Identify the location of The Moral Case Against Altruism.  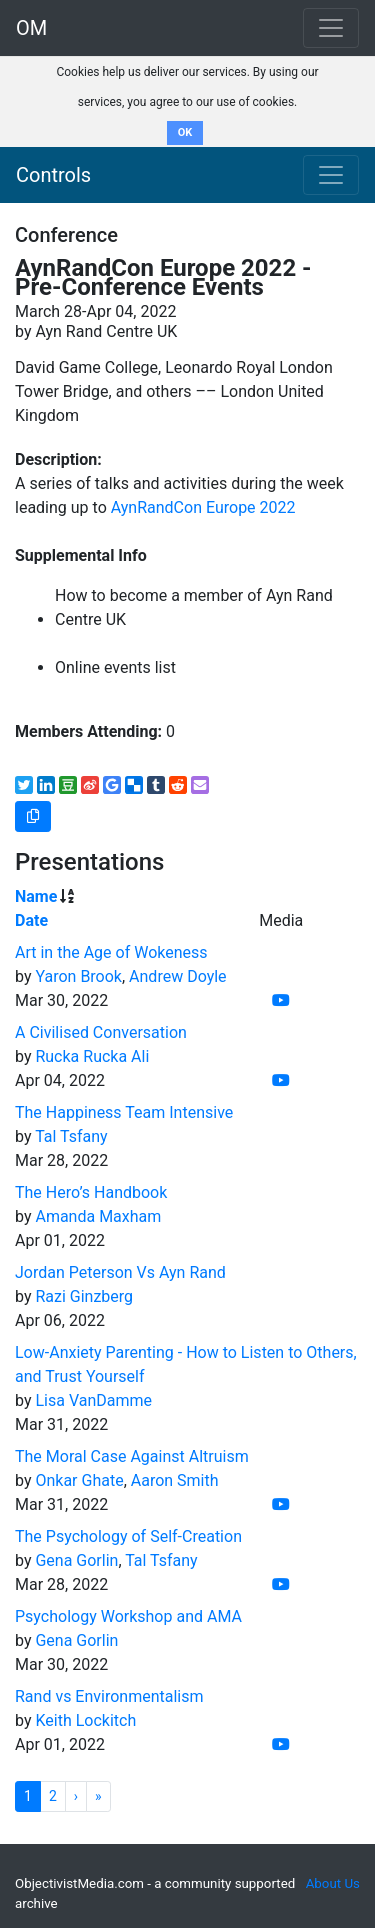
(132, 1456).